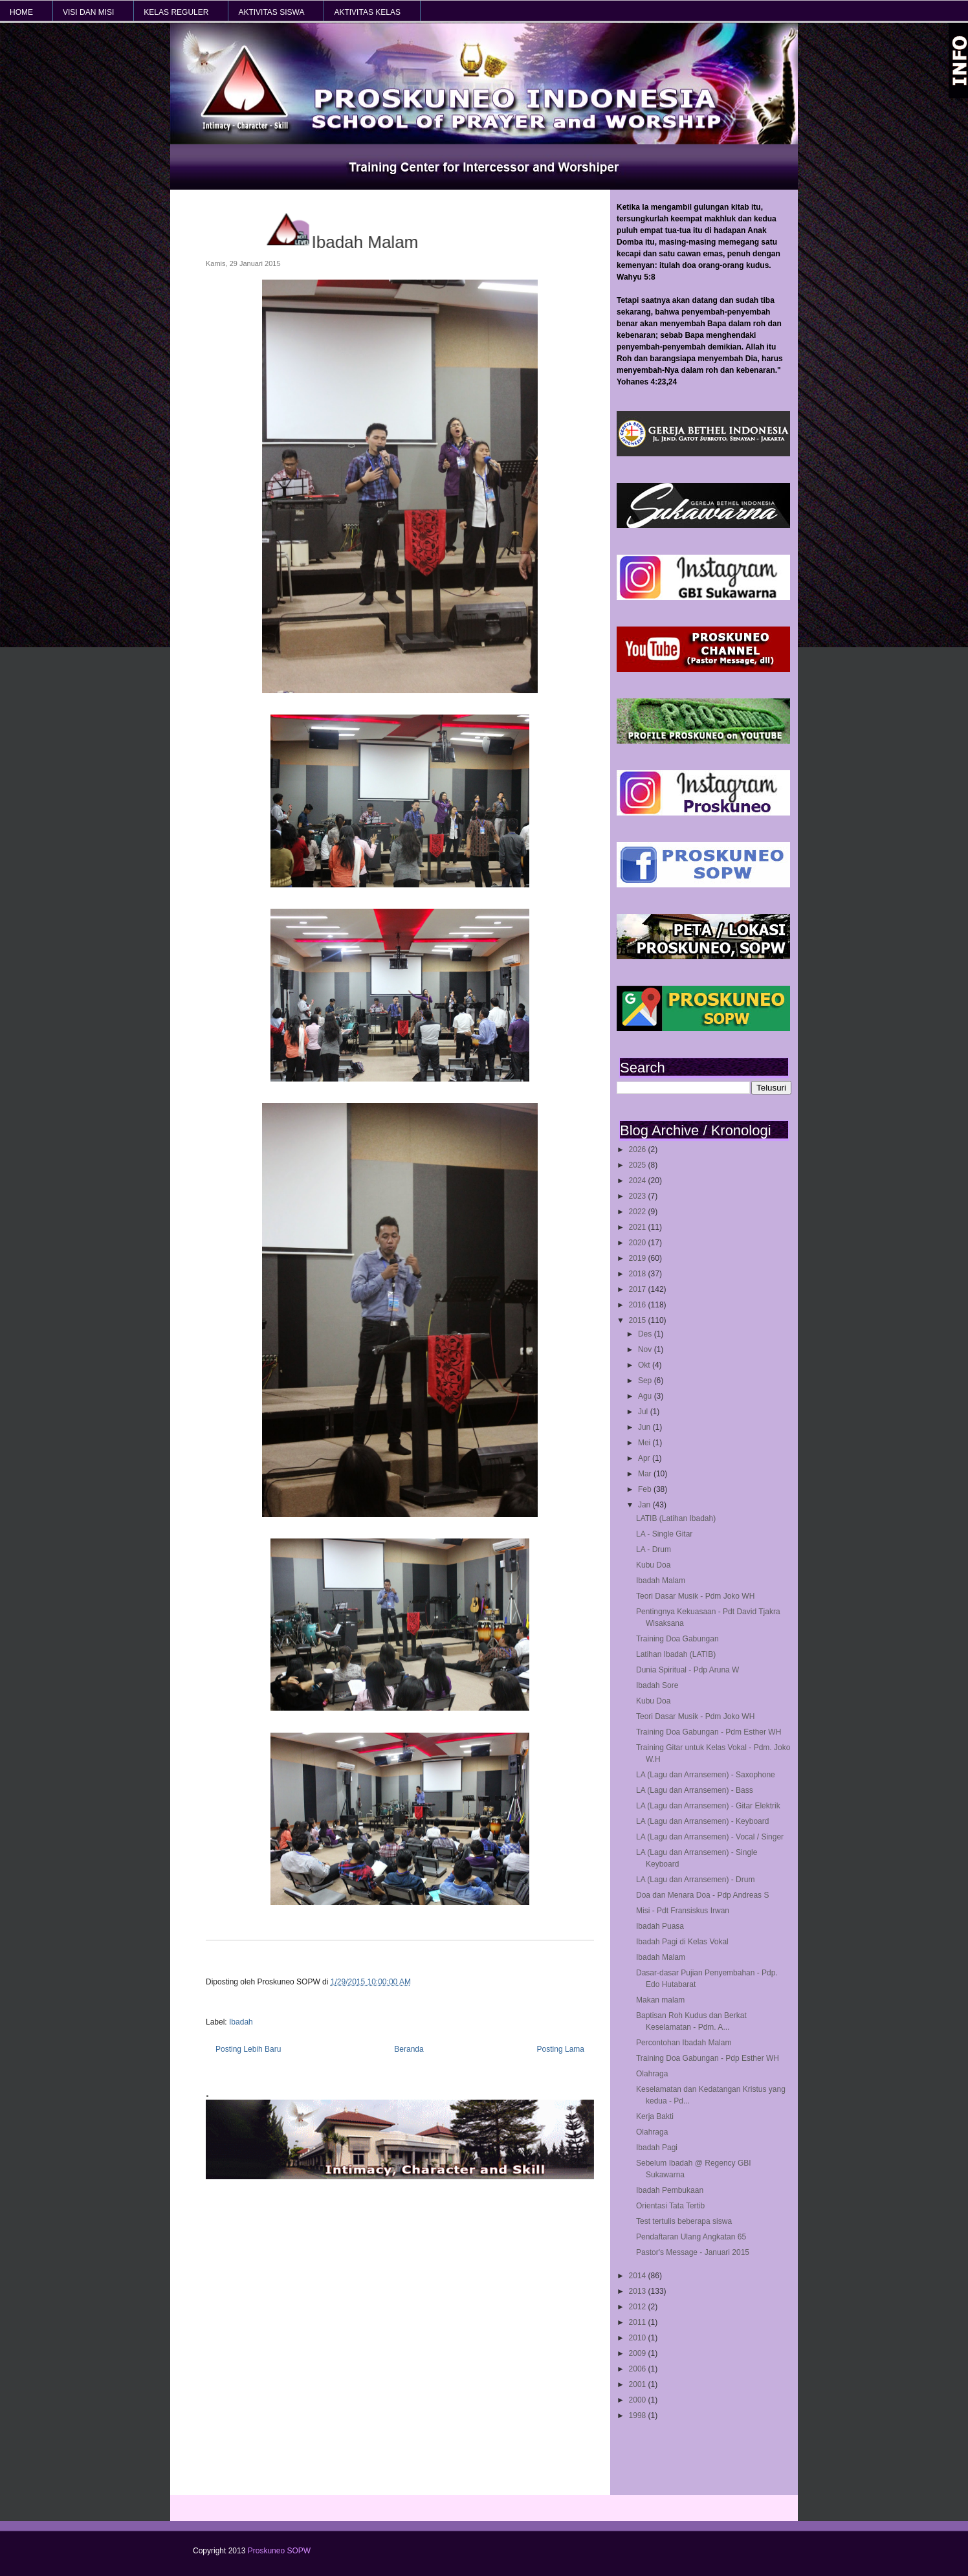  Describe the element at coordinates (408, 2049) in the screenshot. I see `Beranda` at that location.